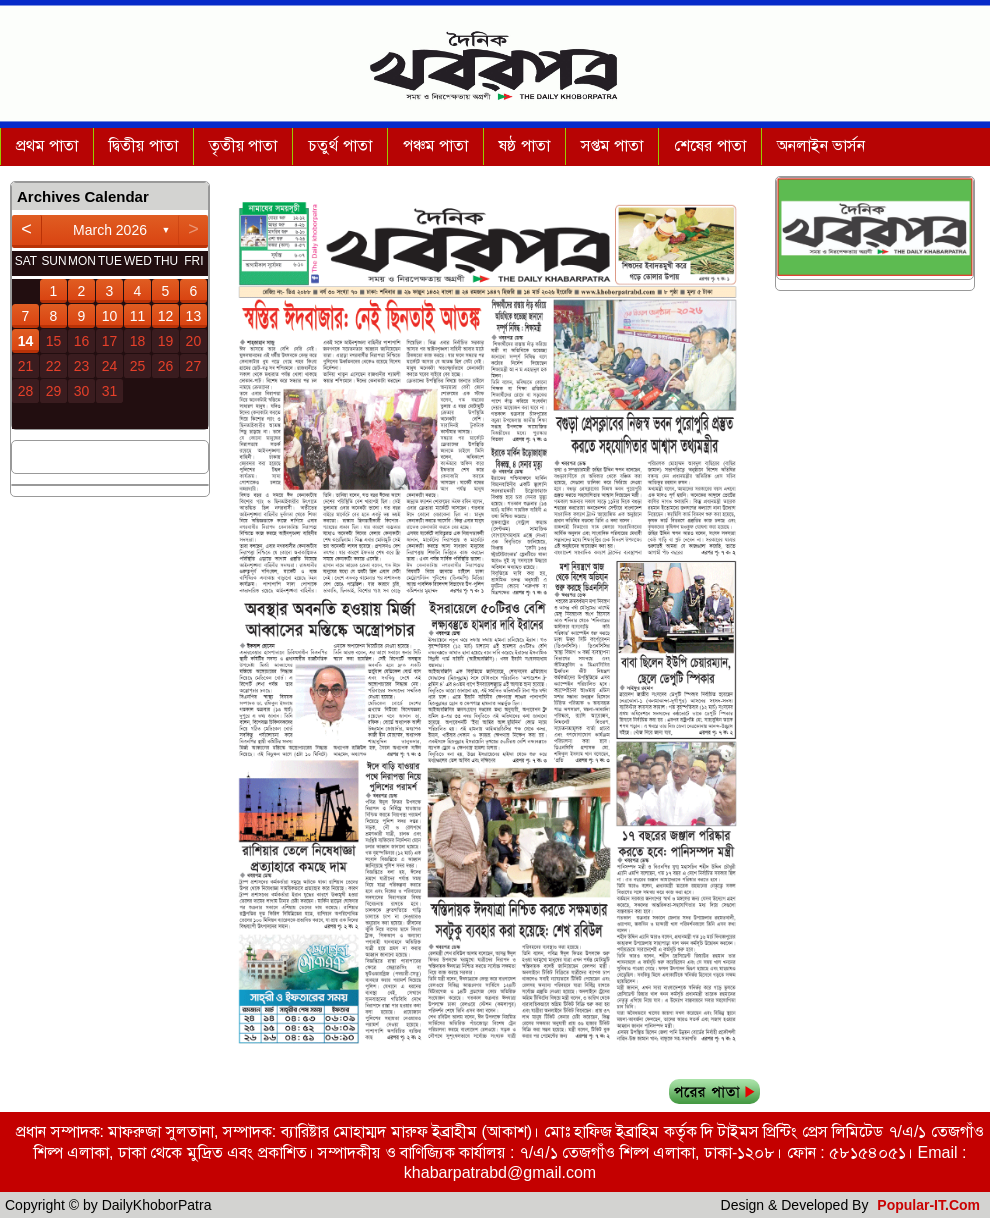 The image size is (990, 1218). I want to click on March 2026, so click(110, 230).